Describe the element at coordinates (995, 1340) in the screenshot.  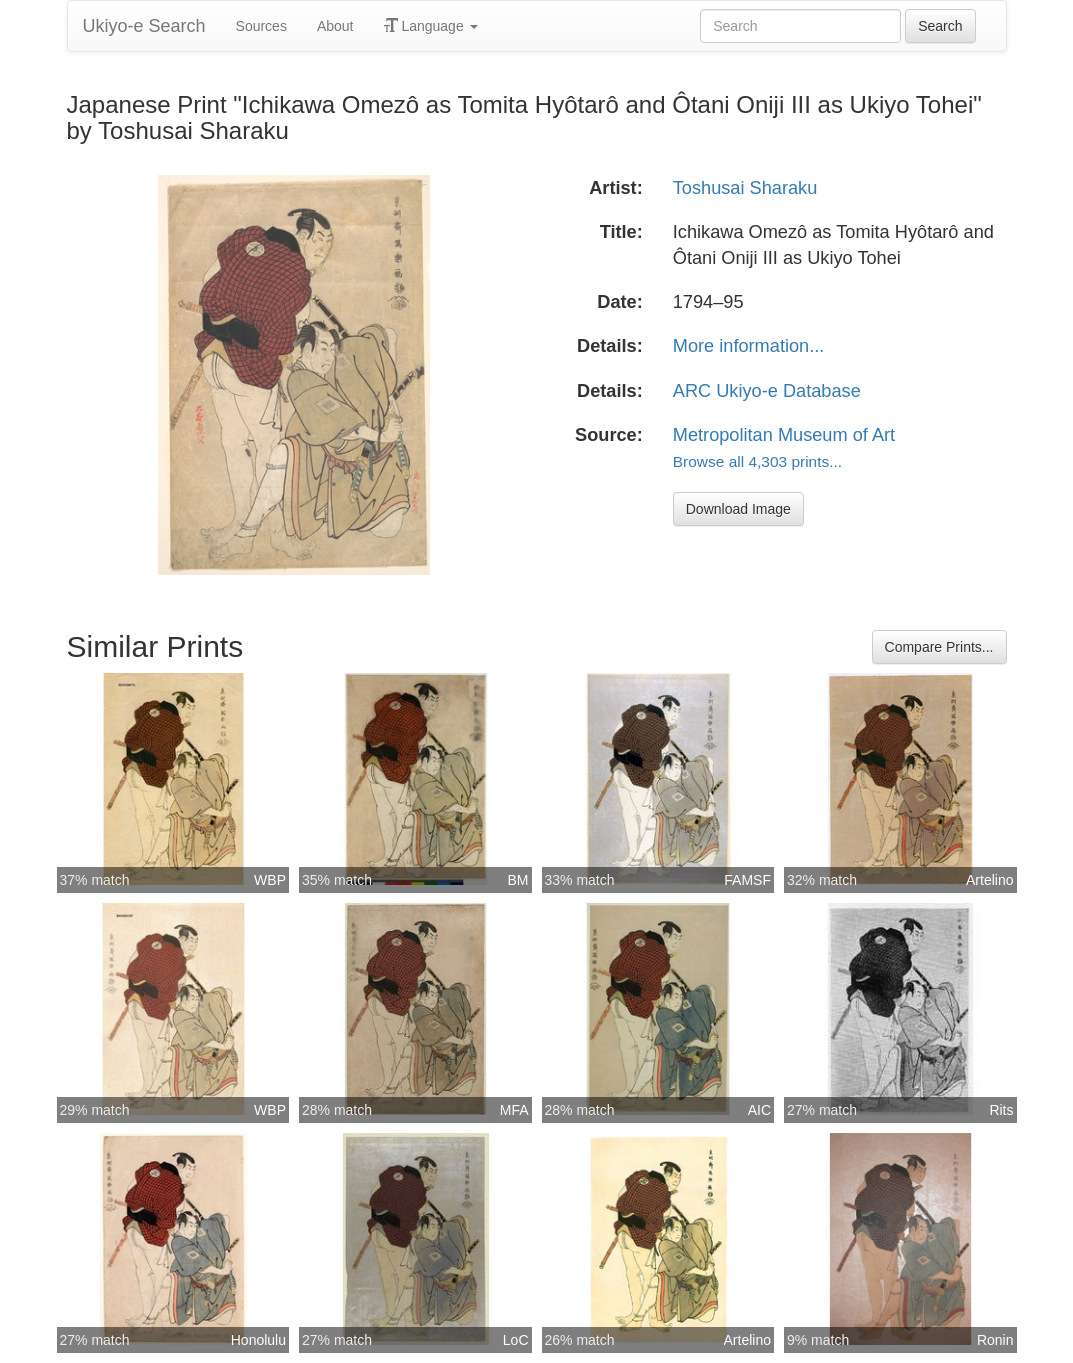
I see `Ronin` at that location.